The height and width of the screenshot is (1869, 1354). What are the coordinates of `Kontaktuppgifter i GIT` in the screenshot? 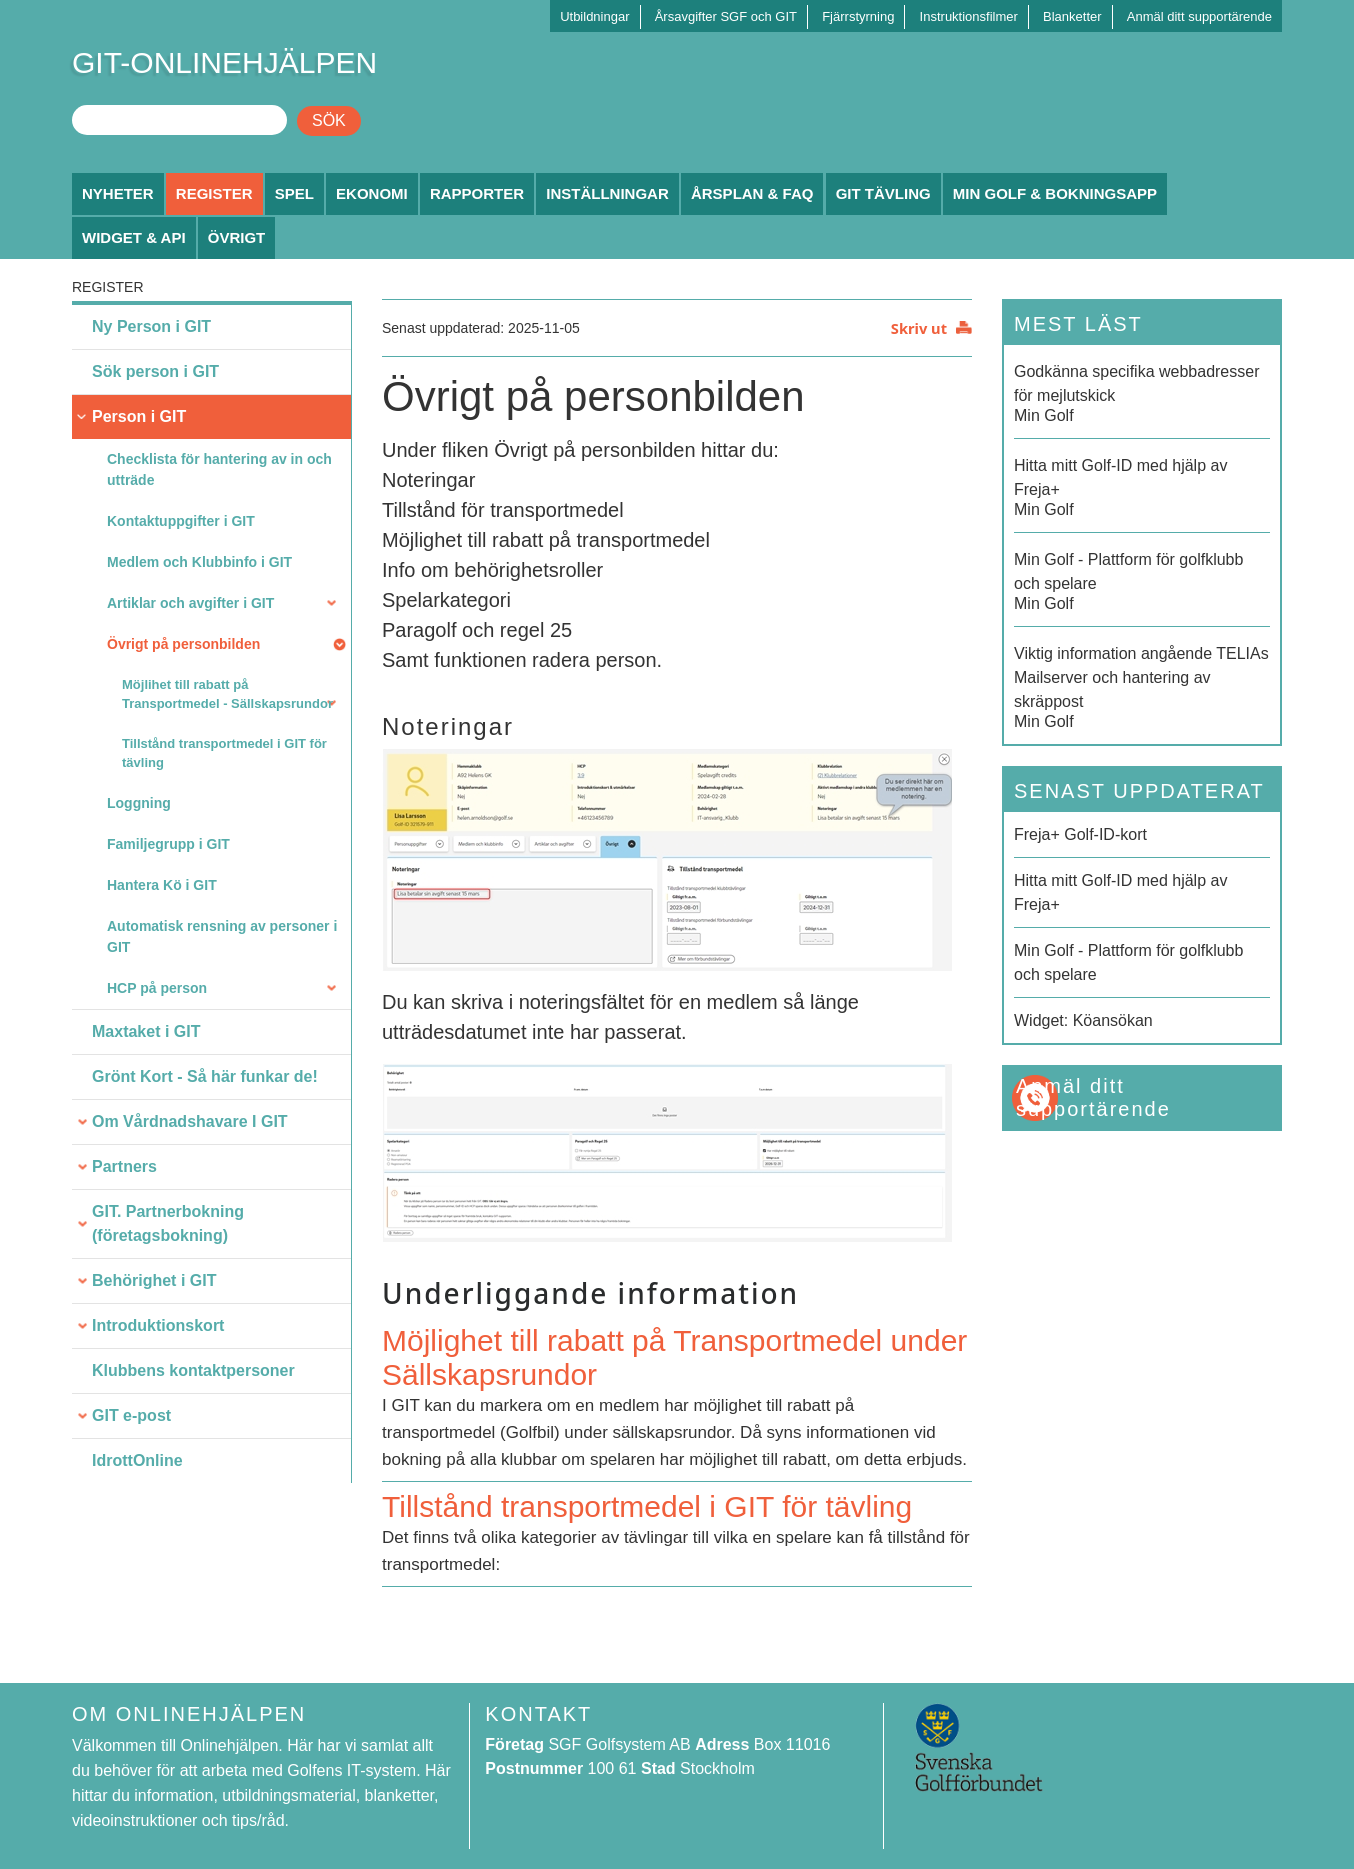 It's located at (181, 521).